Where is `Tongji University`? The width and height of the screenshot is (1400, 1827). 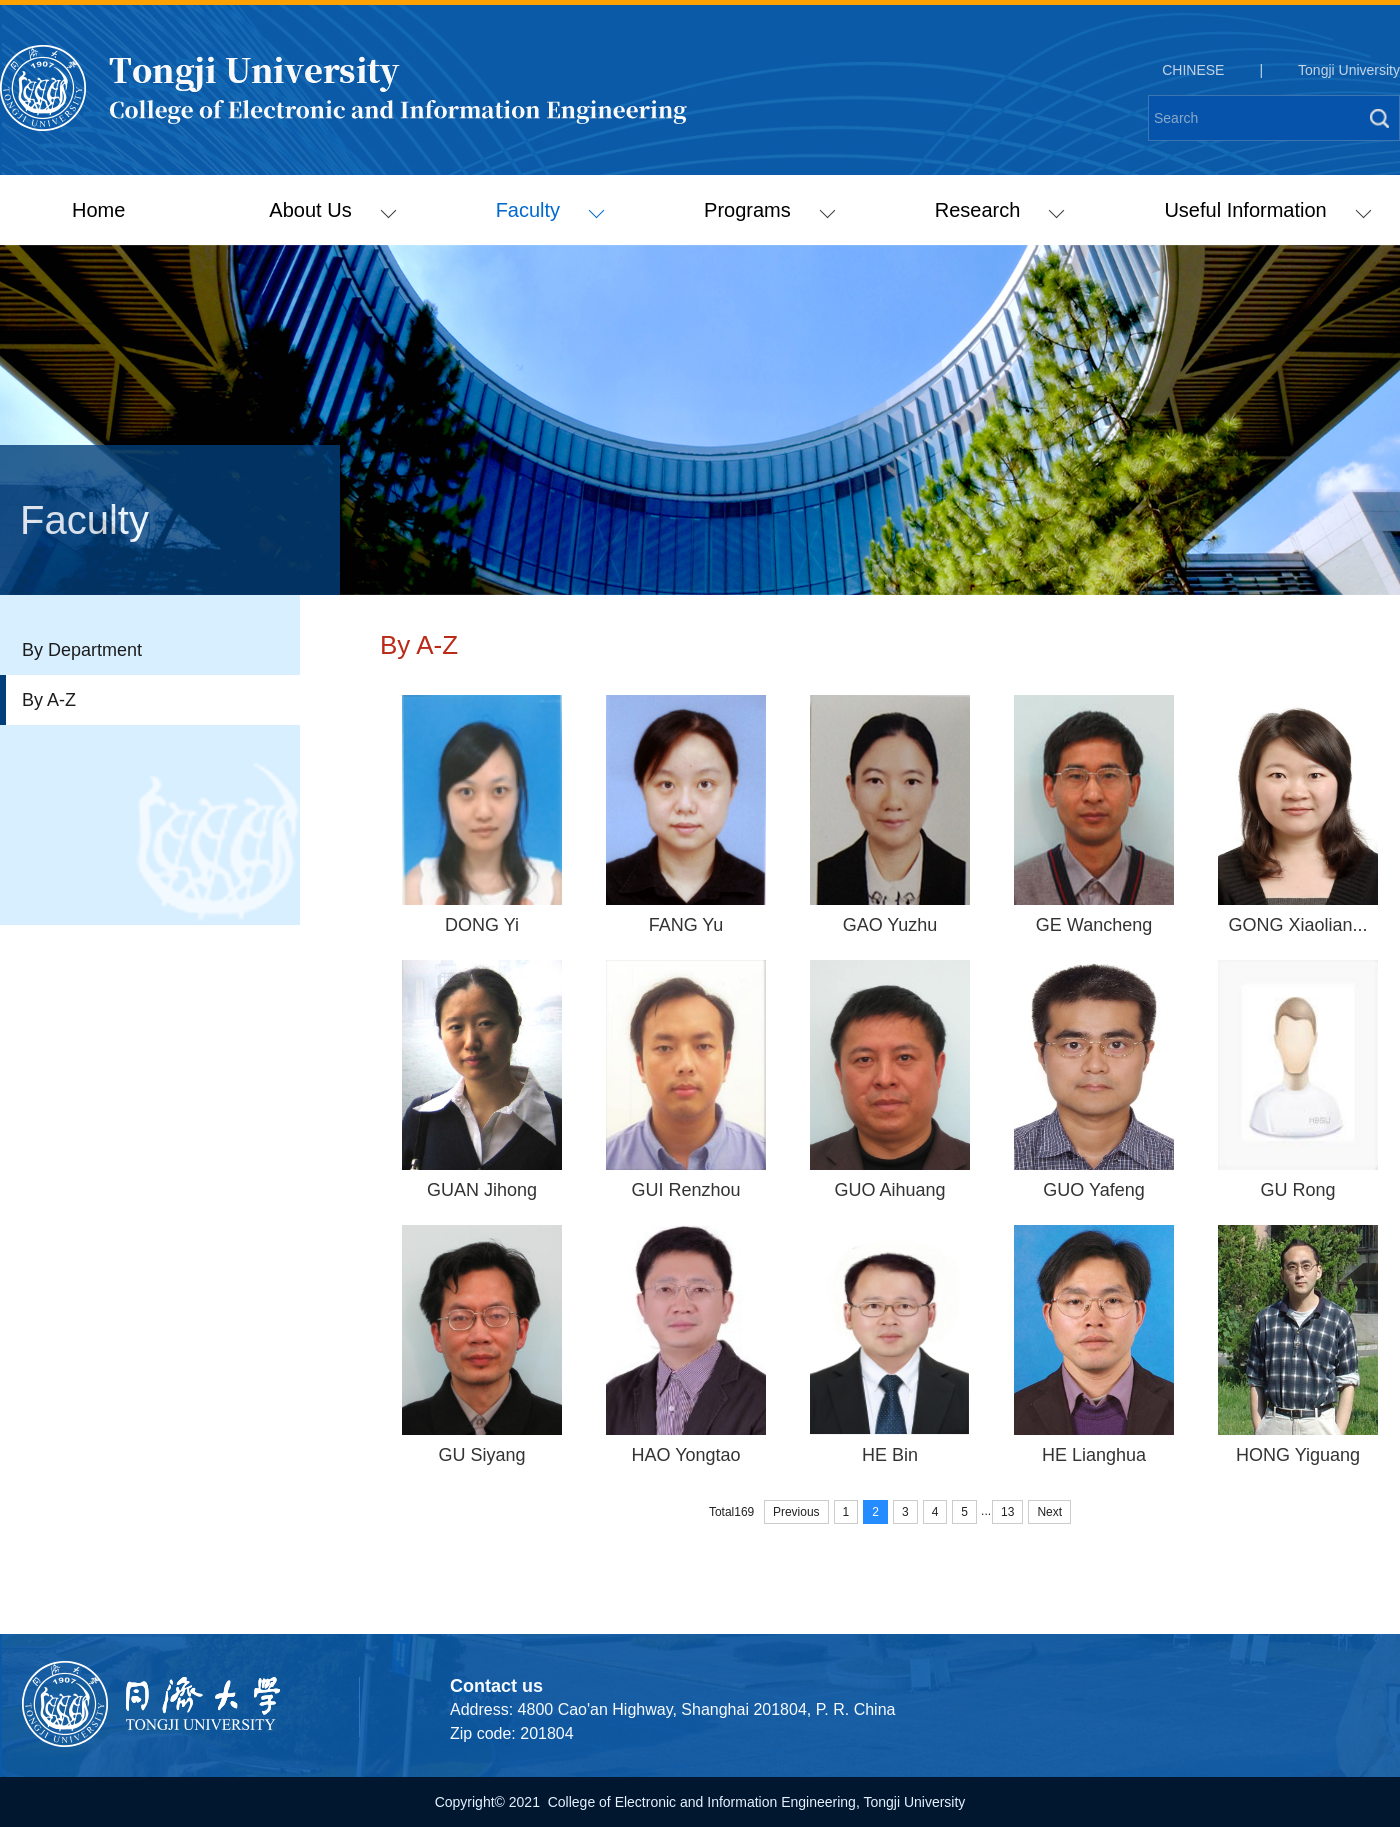 Tongji University is located at coordinates (1349, 70).